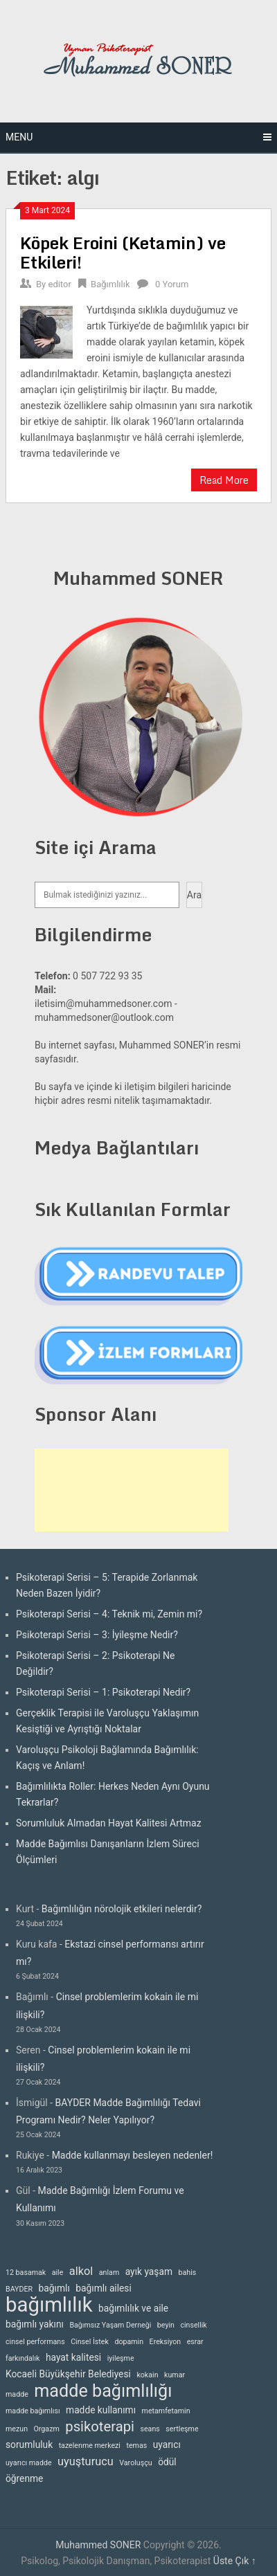 Image resolution: width=277 pixels, height=2576 pixels. What do you see at coordinates (166, 2410) in the screenshot?
I see `metamfetamin [metamfetamin (2 öge)]` at bounding box center [166, 2410].